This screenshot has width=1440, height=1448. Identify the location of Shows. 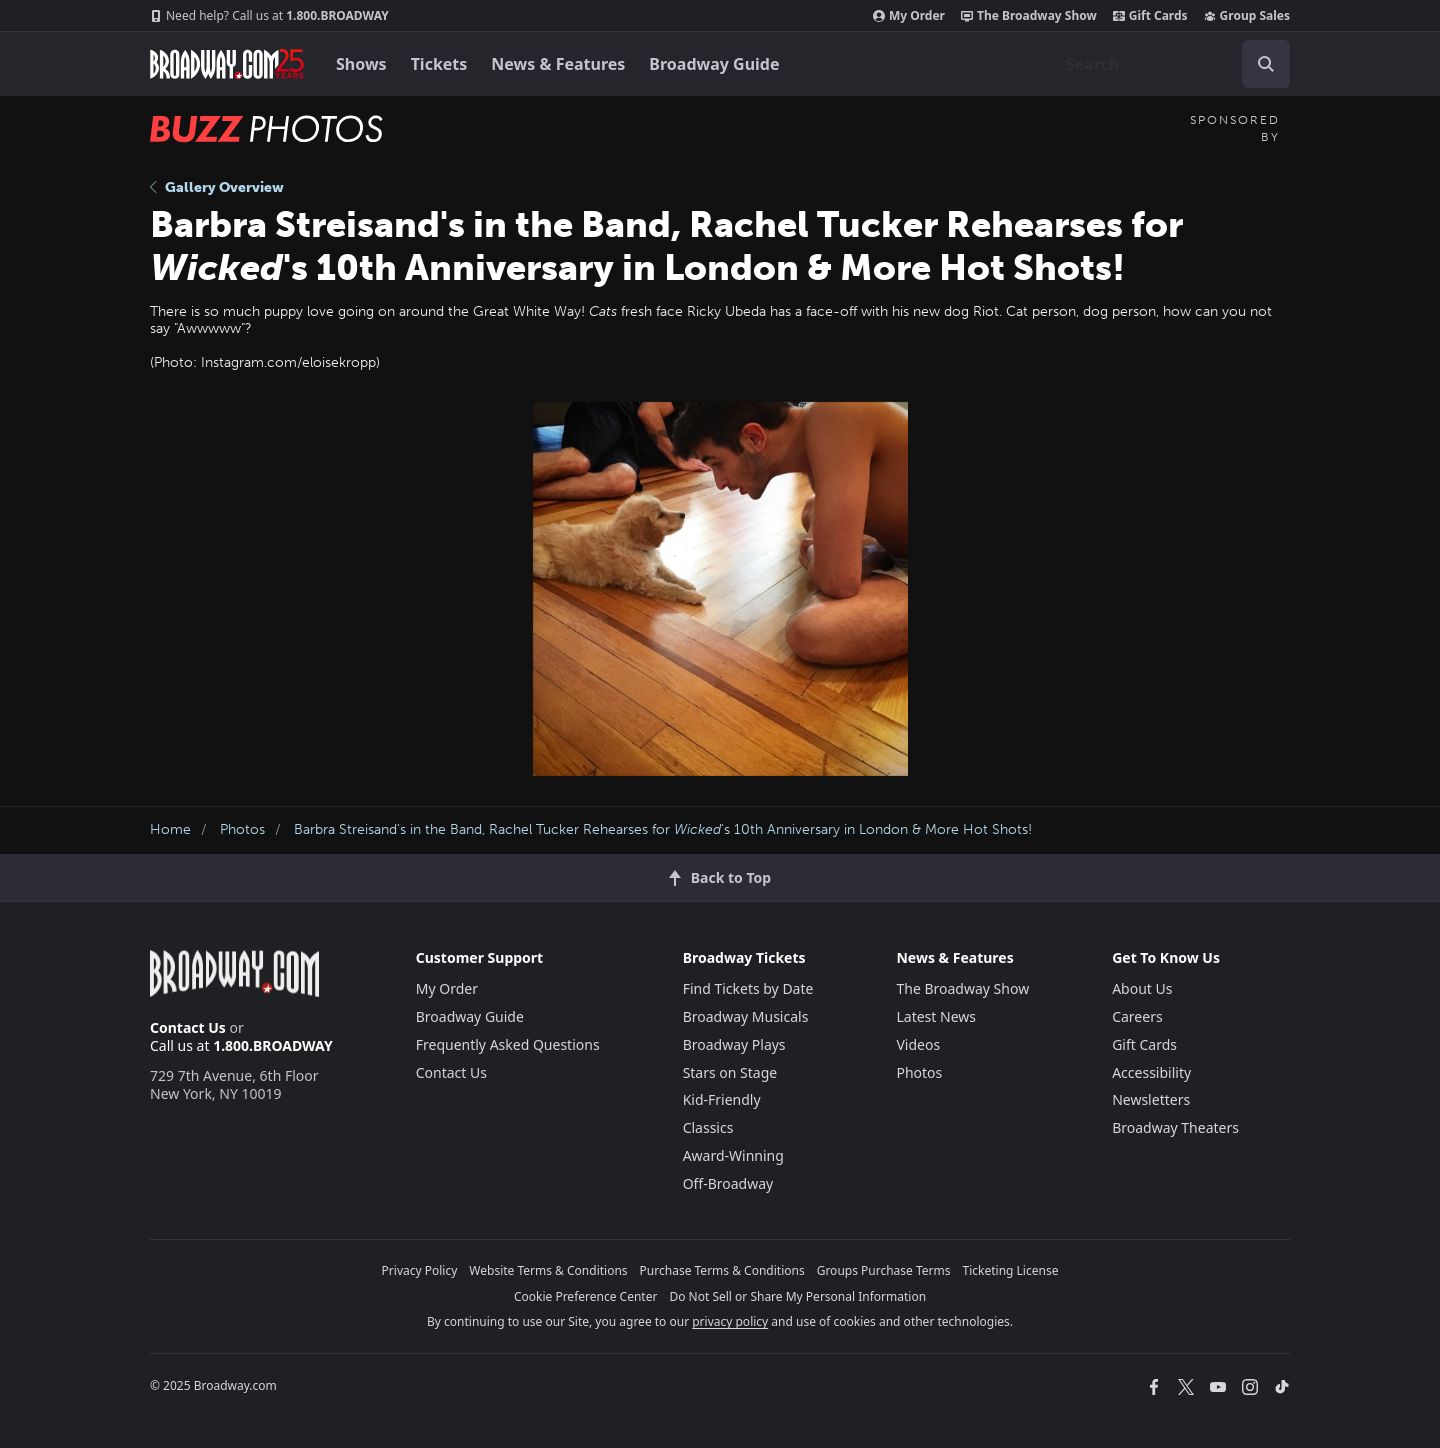
(361, 64).